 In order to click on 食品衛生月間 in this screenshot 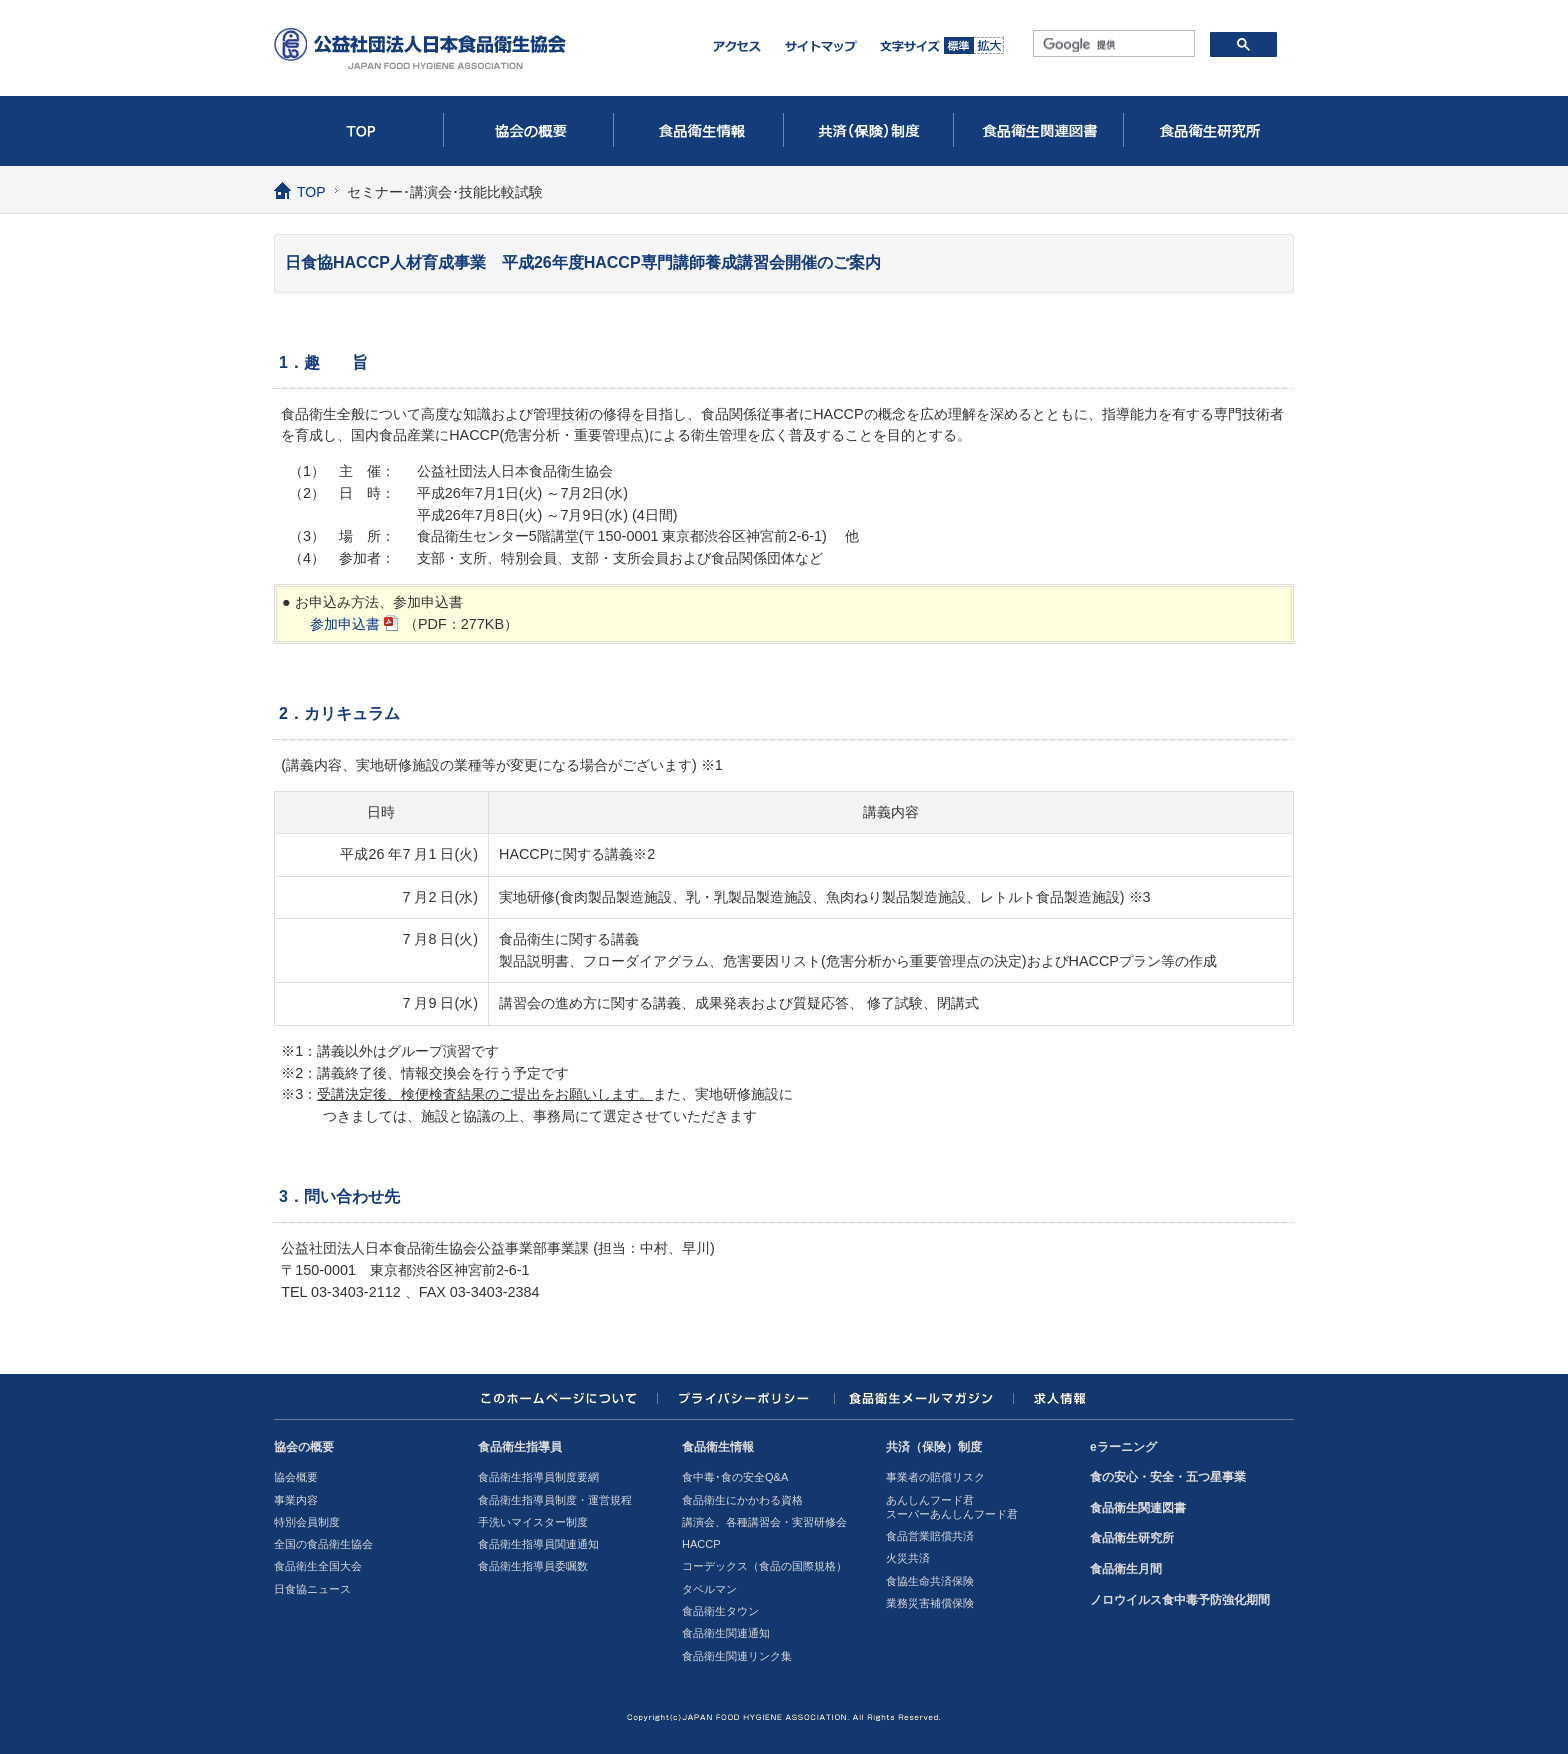, I will do `click(1126, 1569)`.